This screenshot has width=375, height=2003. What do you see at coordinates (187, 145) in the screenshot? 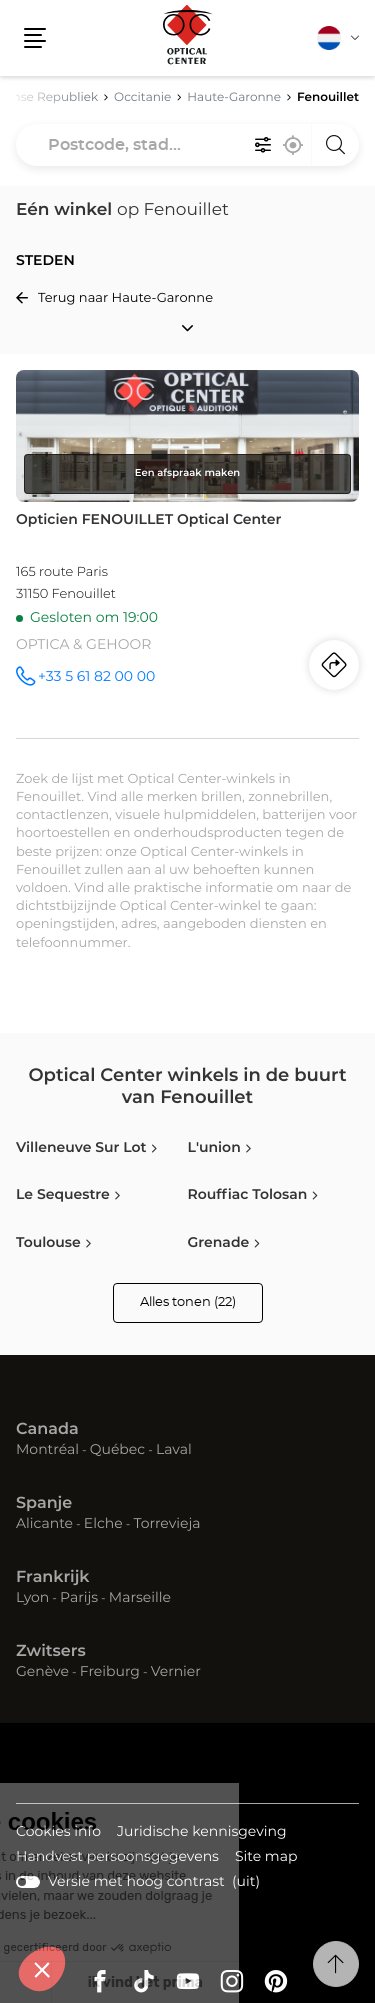
I see `[combobox]` at bounding box center [187, 145].